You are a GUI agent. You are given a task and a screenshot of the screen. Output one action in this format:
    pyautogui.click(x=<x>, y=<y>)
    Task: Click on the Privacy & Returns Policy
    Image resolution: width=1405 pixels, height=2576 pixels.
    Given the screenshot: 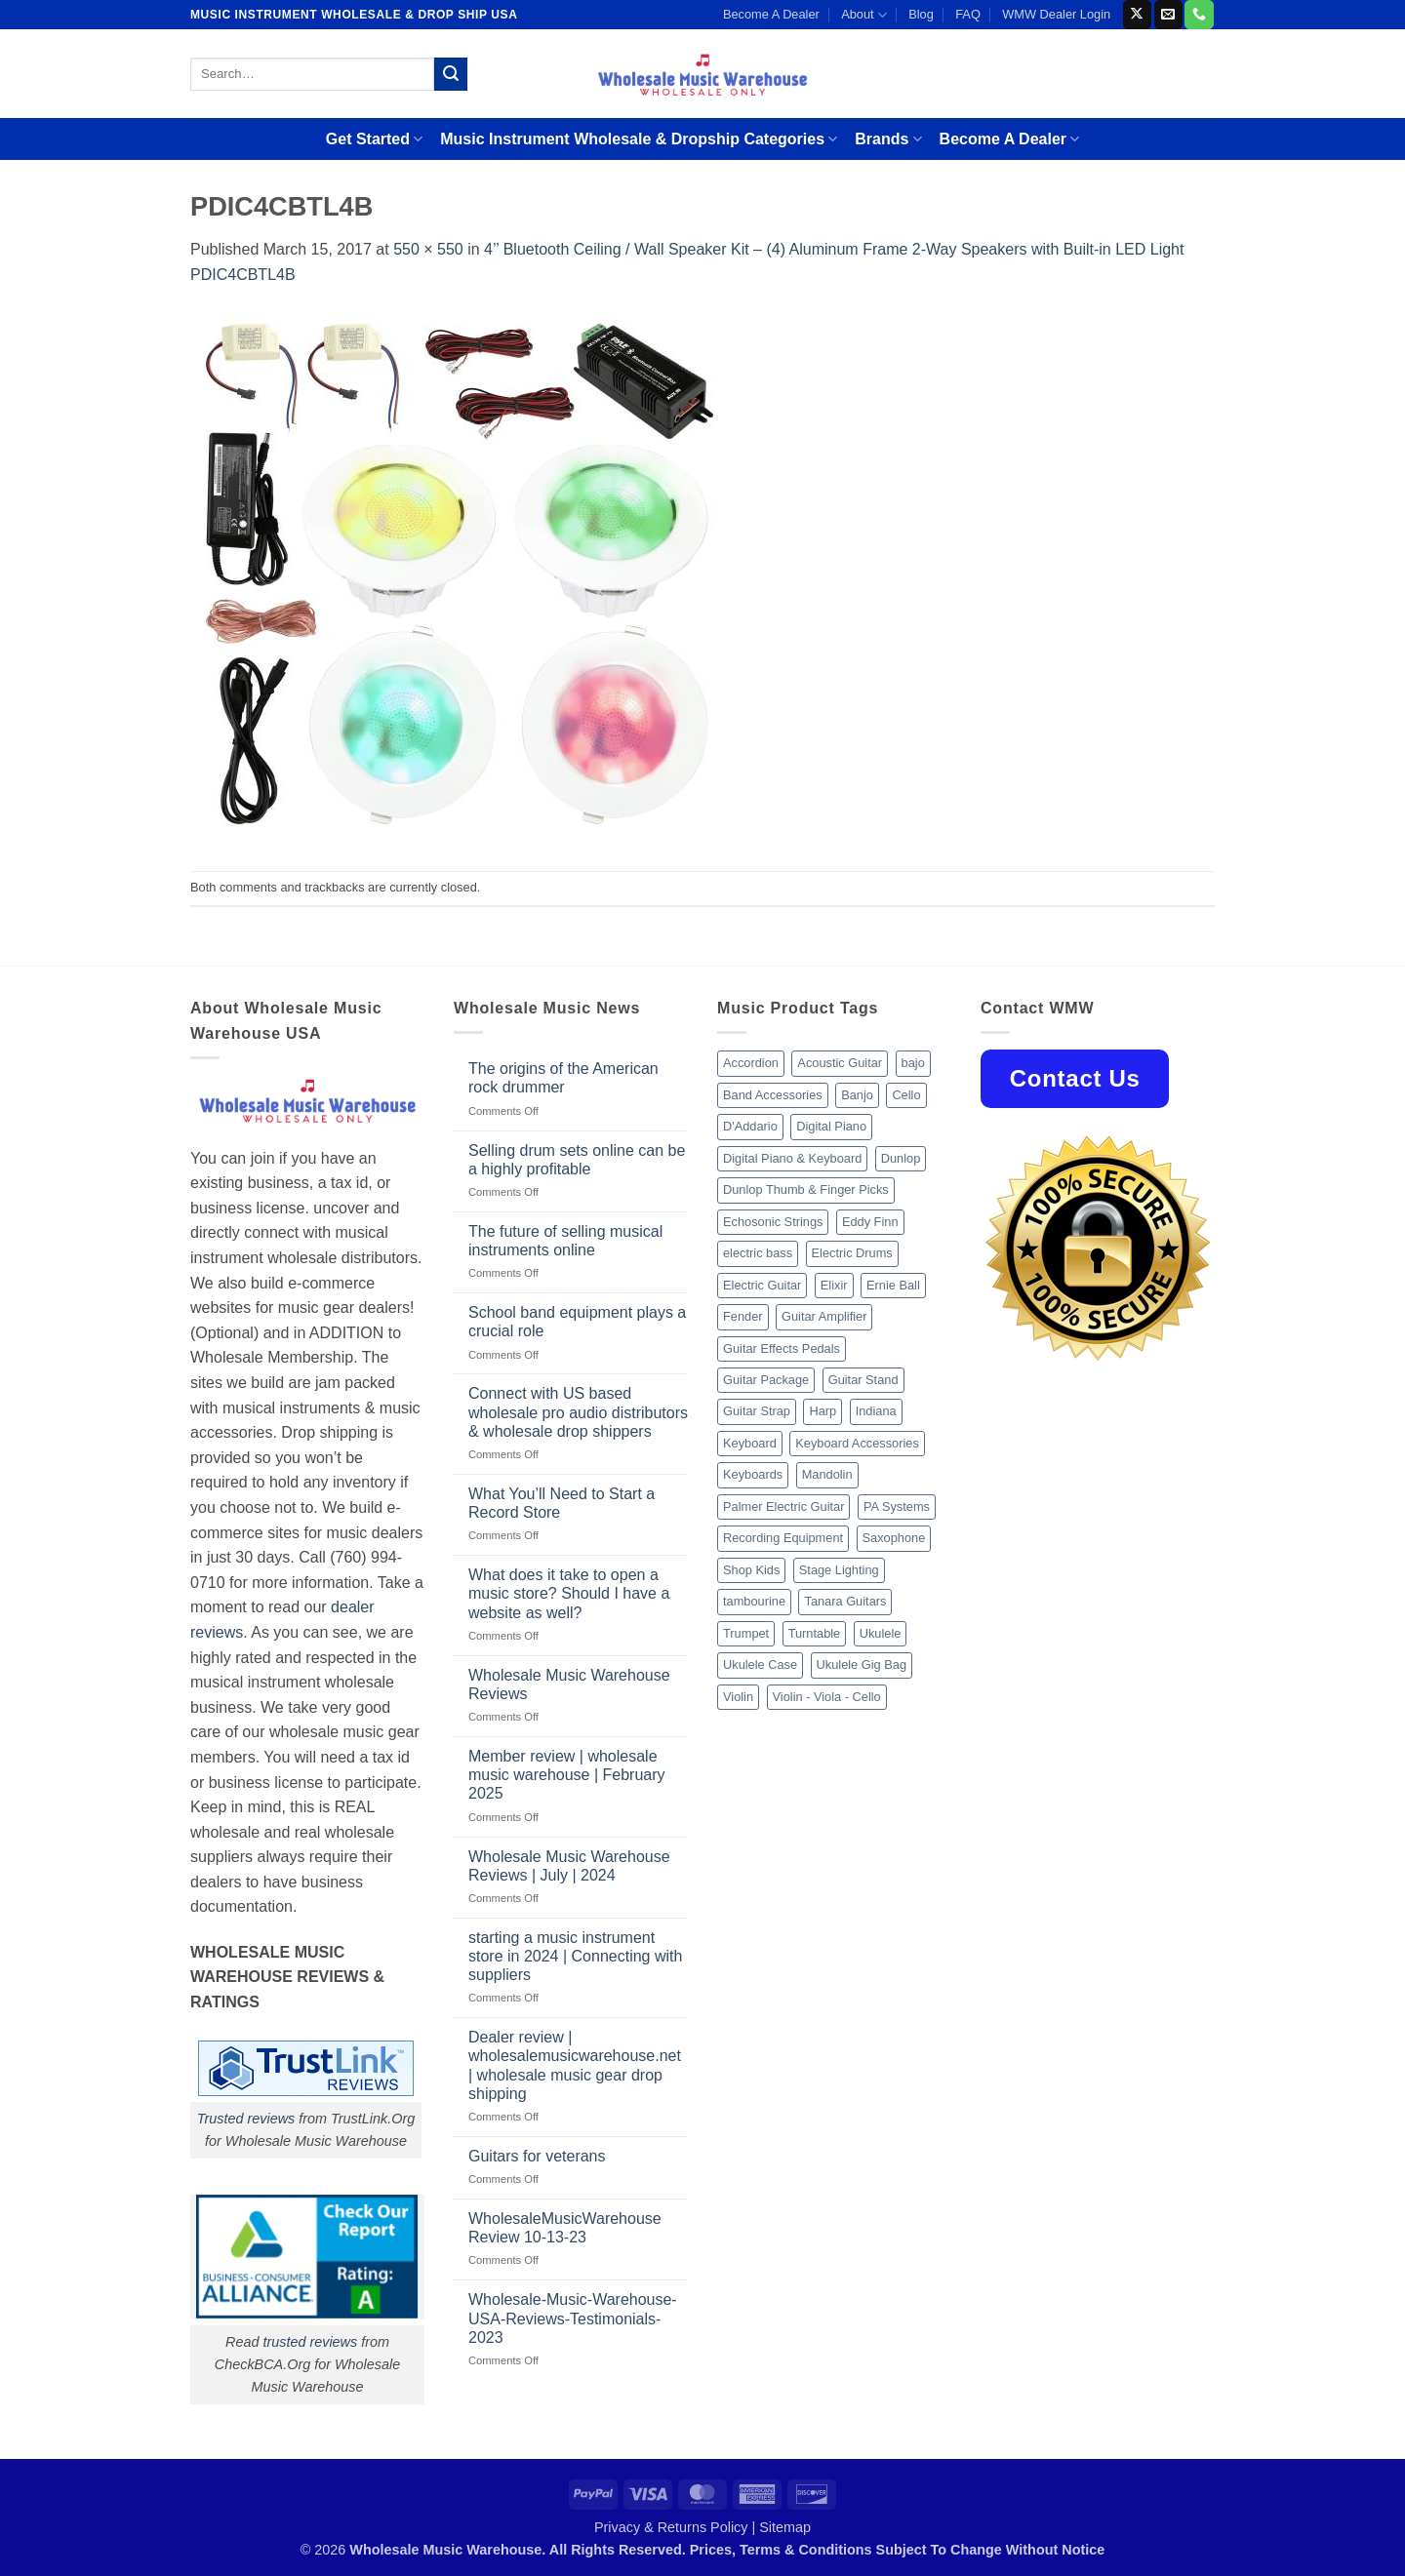 What is the action you would take?
    pyautogui.click(x=671, y=2527)
    